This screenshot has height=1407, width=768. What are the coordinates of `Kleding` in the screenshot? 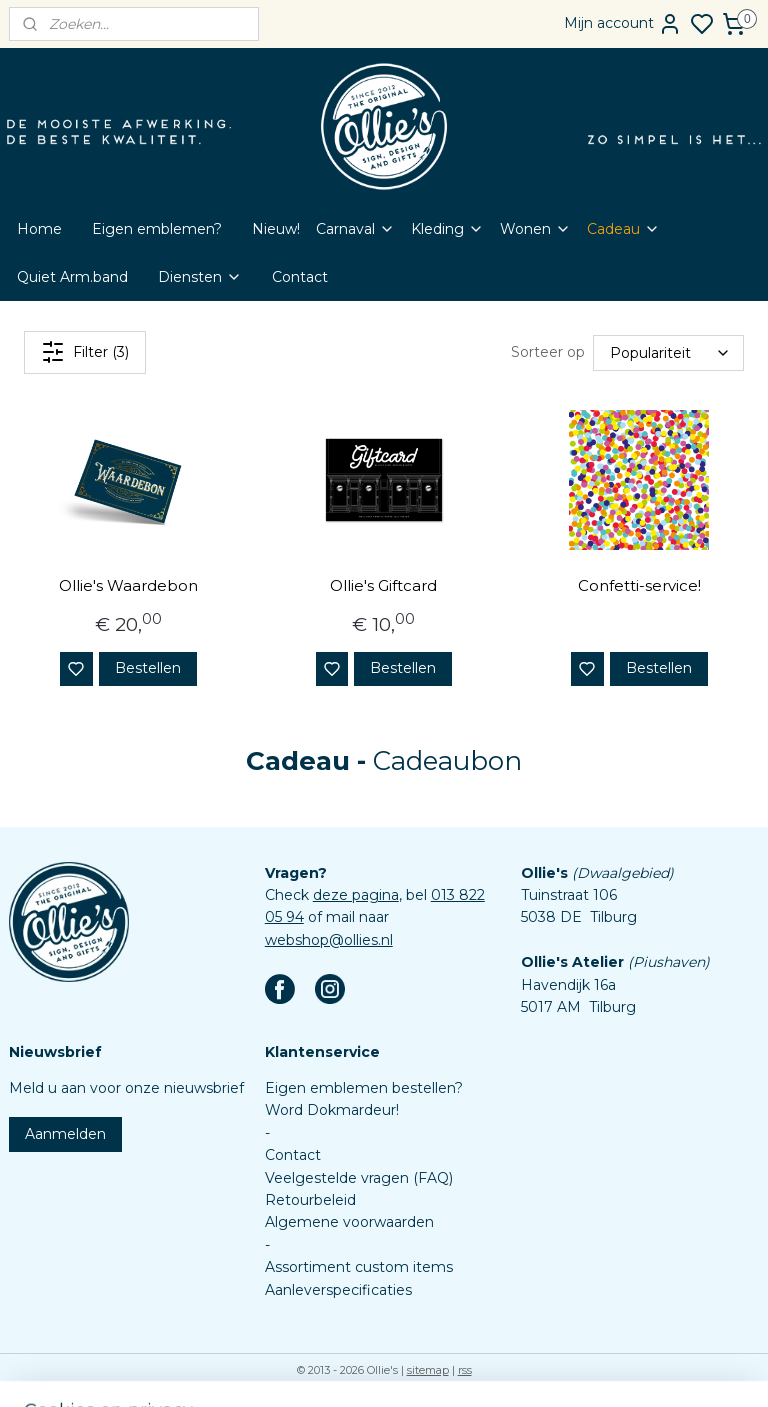 It's located at (447, 229).